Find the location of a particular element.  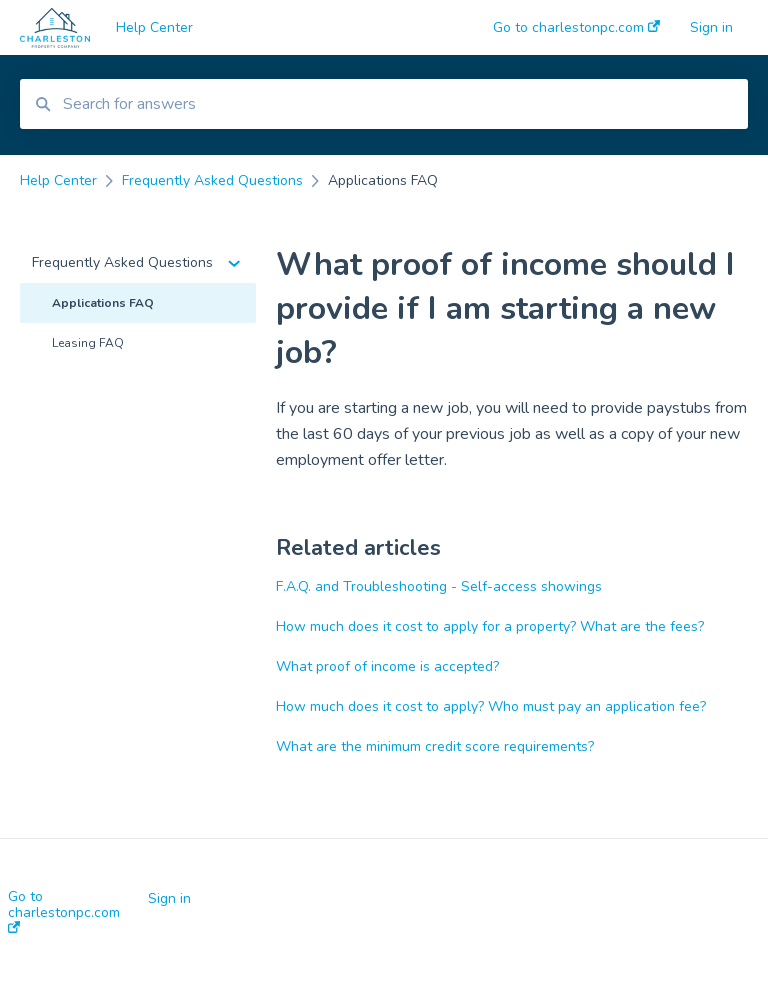

How much does it cost to apply for a property? What are the fees? is located at coordinates (490, 626).